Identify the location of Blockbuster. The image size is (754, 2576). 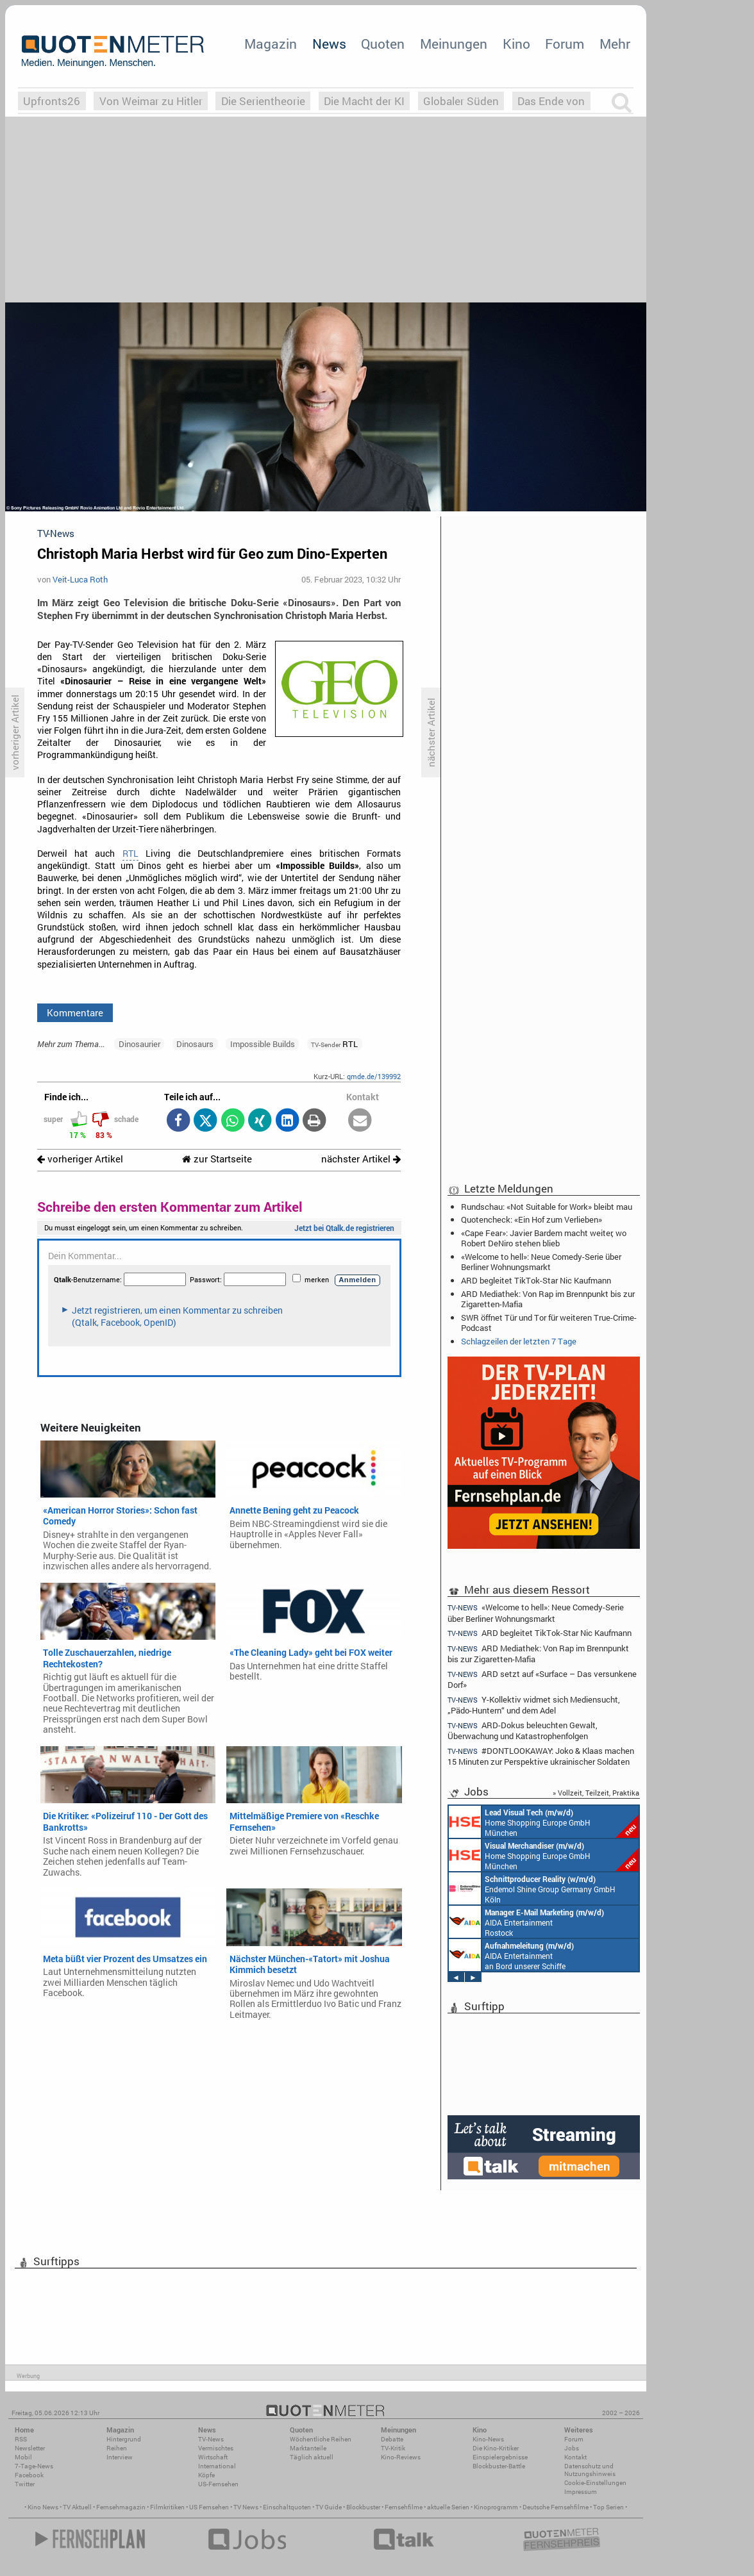
(363, 2507).